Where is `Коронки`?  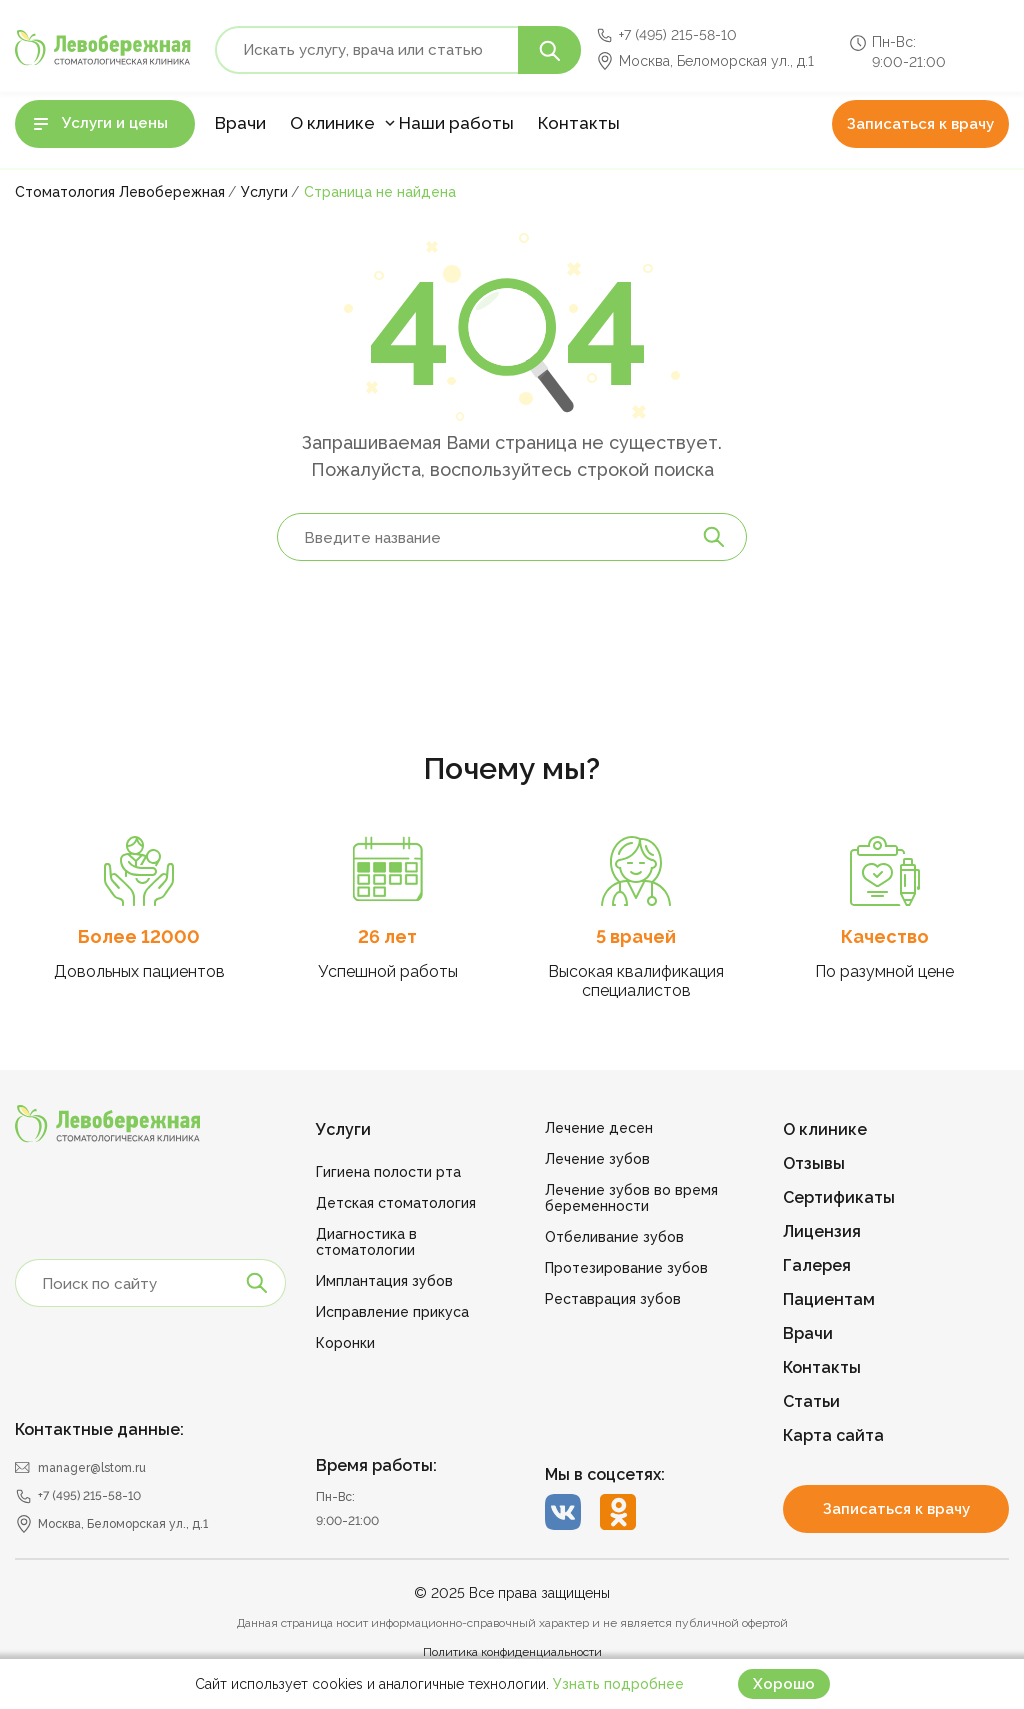
Коронки is located at coordinates (345, 1343).